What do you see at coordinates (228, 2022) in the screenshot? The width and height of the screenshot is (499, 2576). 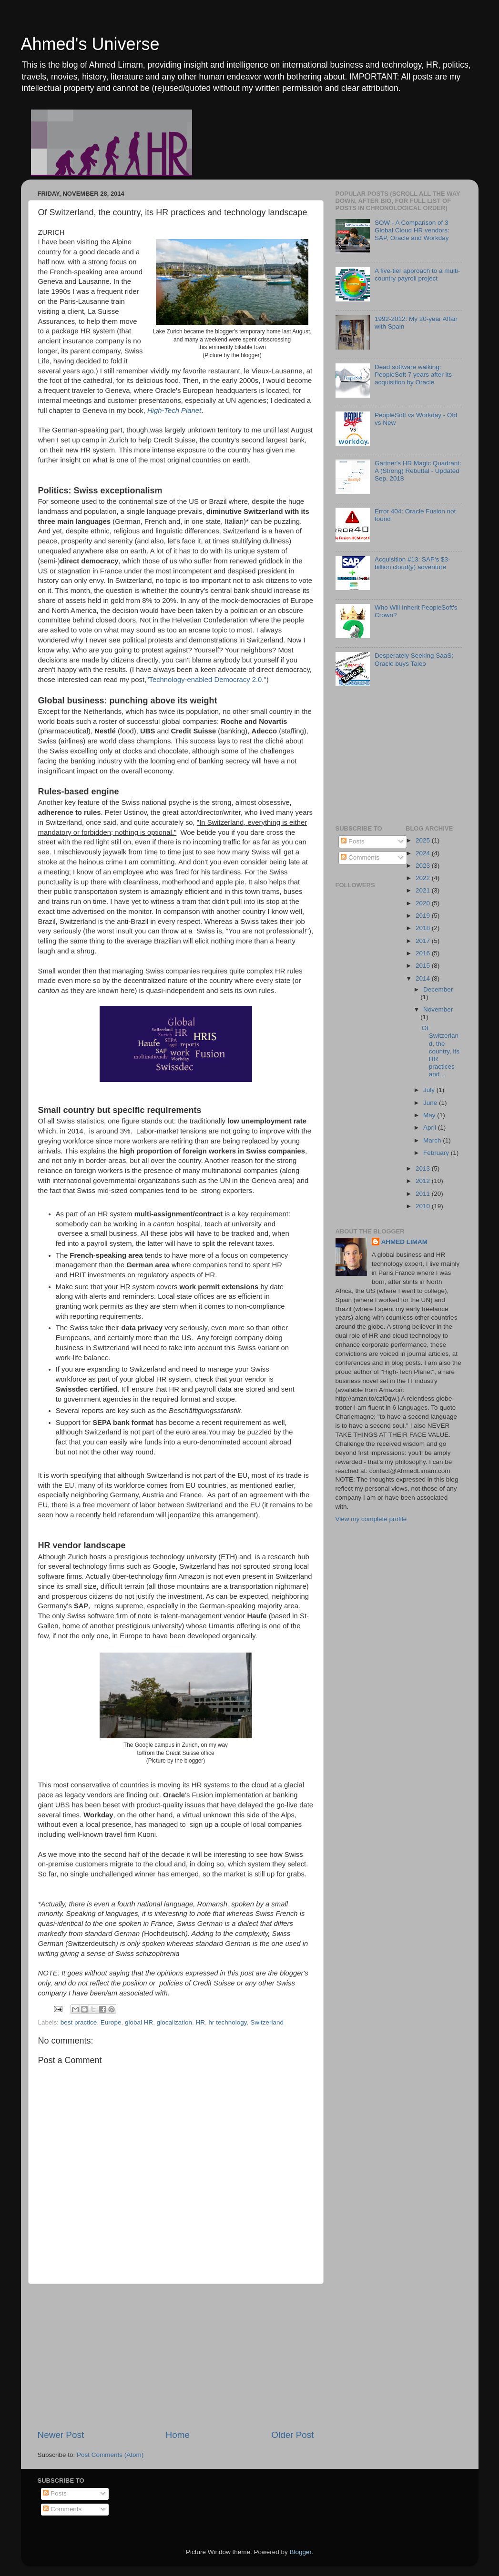 I see `hr technology` at bounding box center [228, 2022].